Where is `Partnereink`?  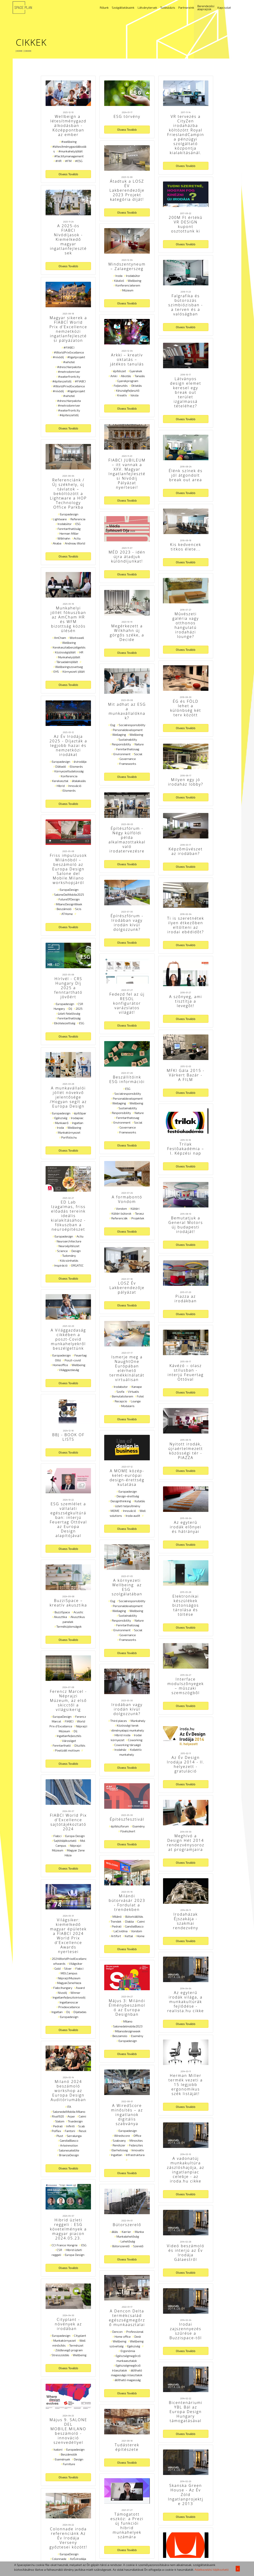 Partnereink is located at coordinates (186, 7).